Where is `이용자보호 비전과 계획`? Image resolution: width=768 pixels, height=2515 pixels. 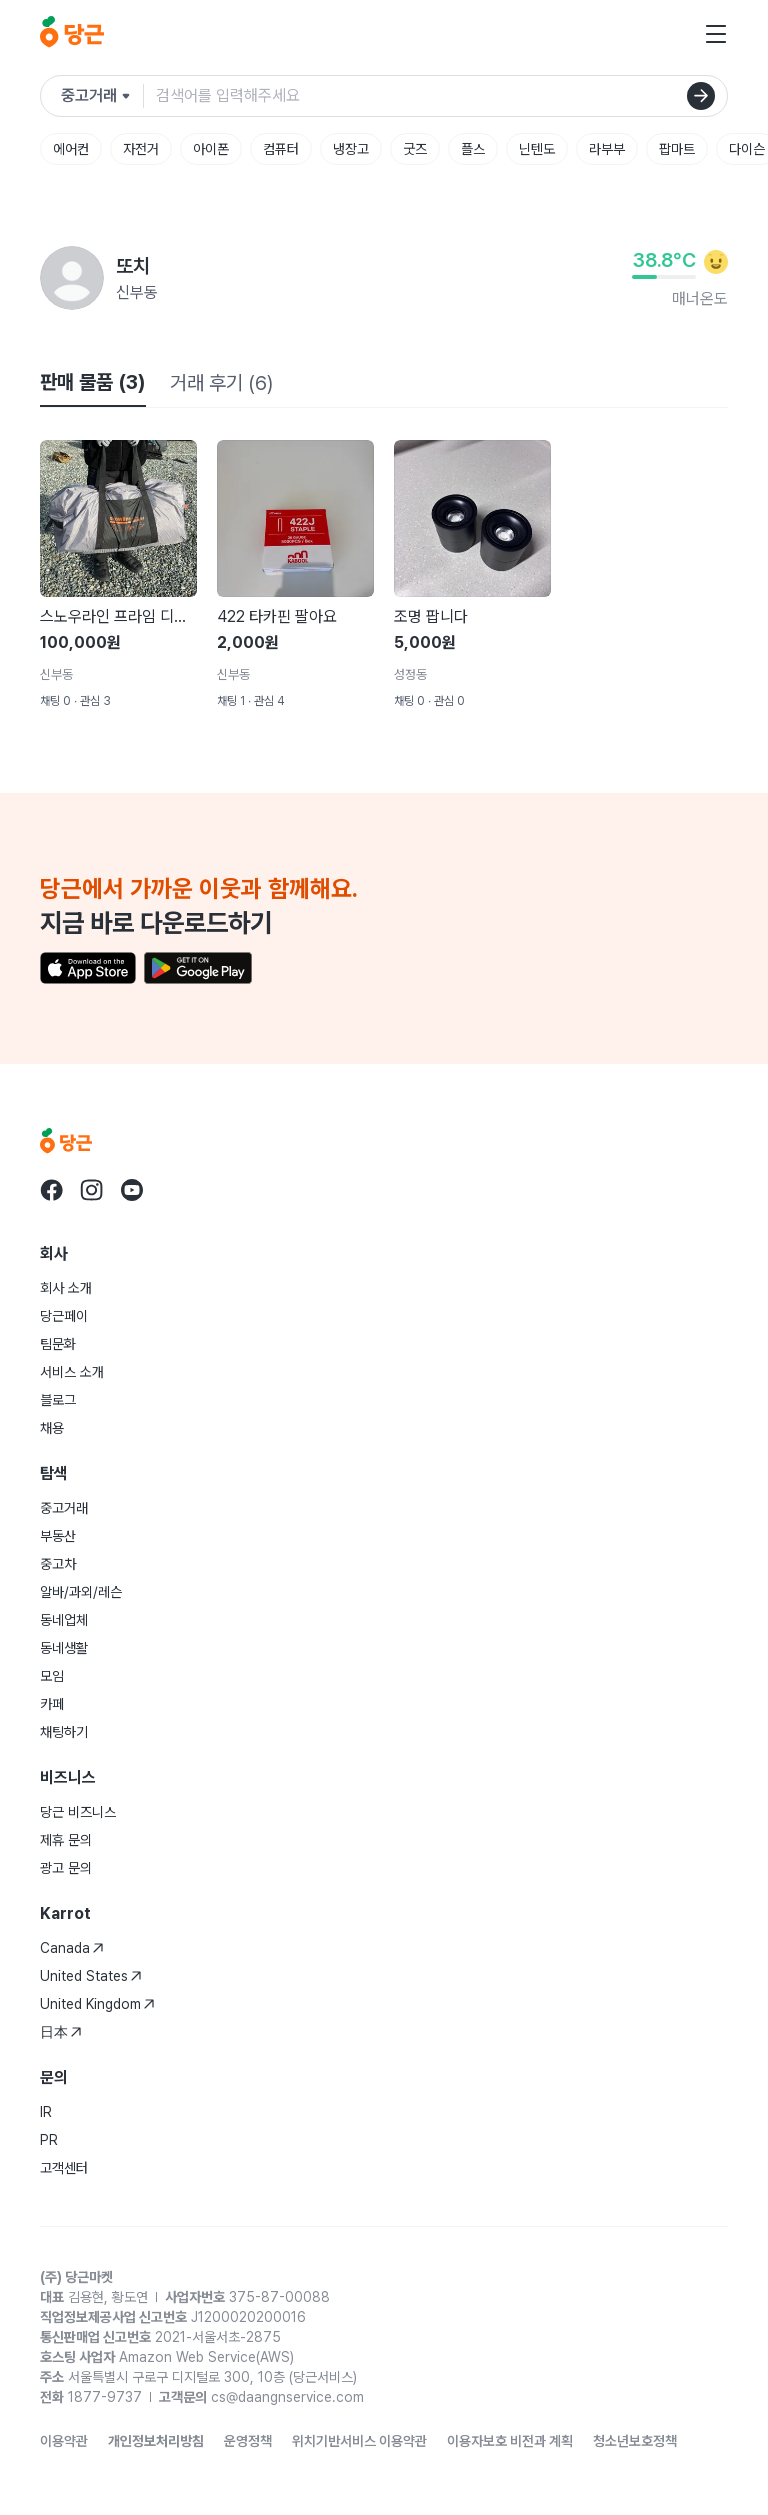
이용자보호 비전과 계획 is located at coordinates (510, 2441).